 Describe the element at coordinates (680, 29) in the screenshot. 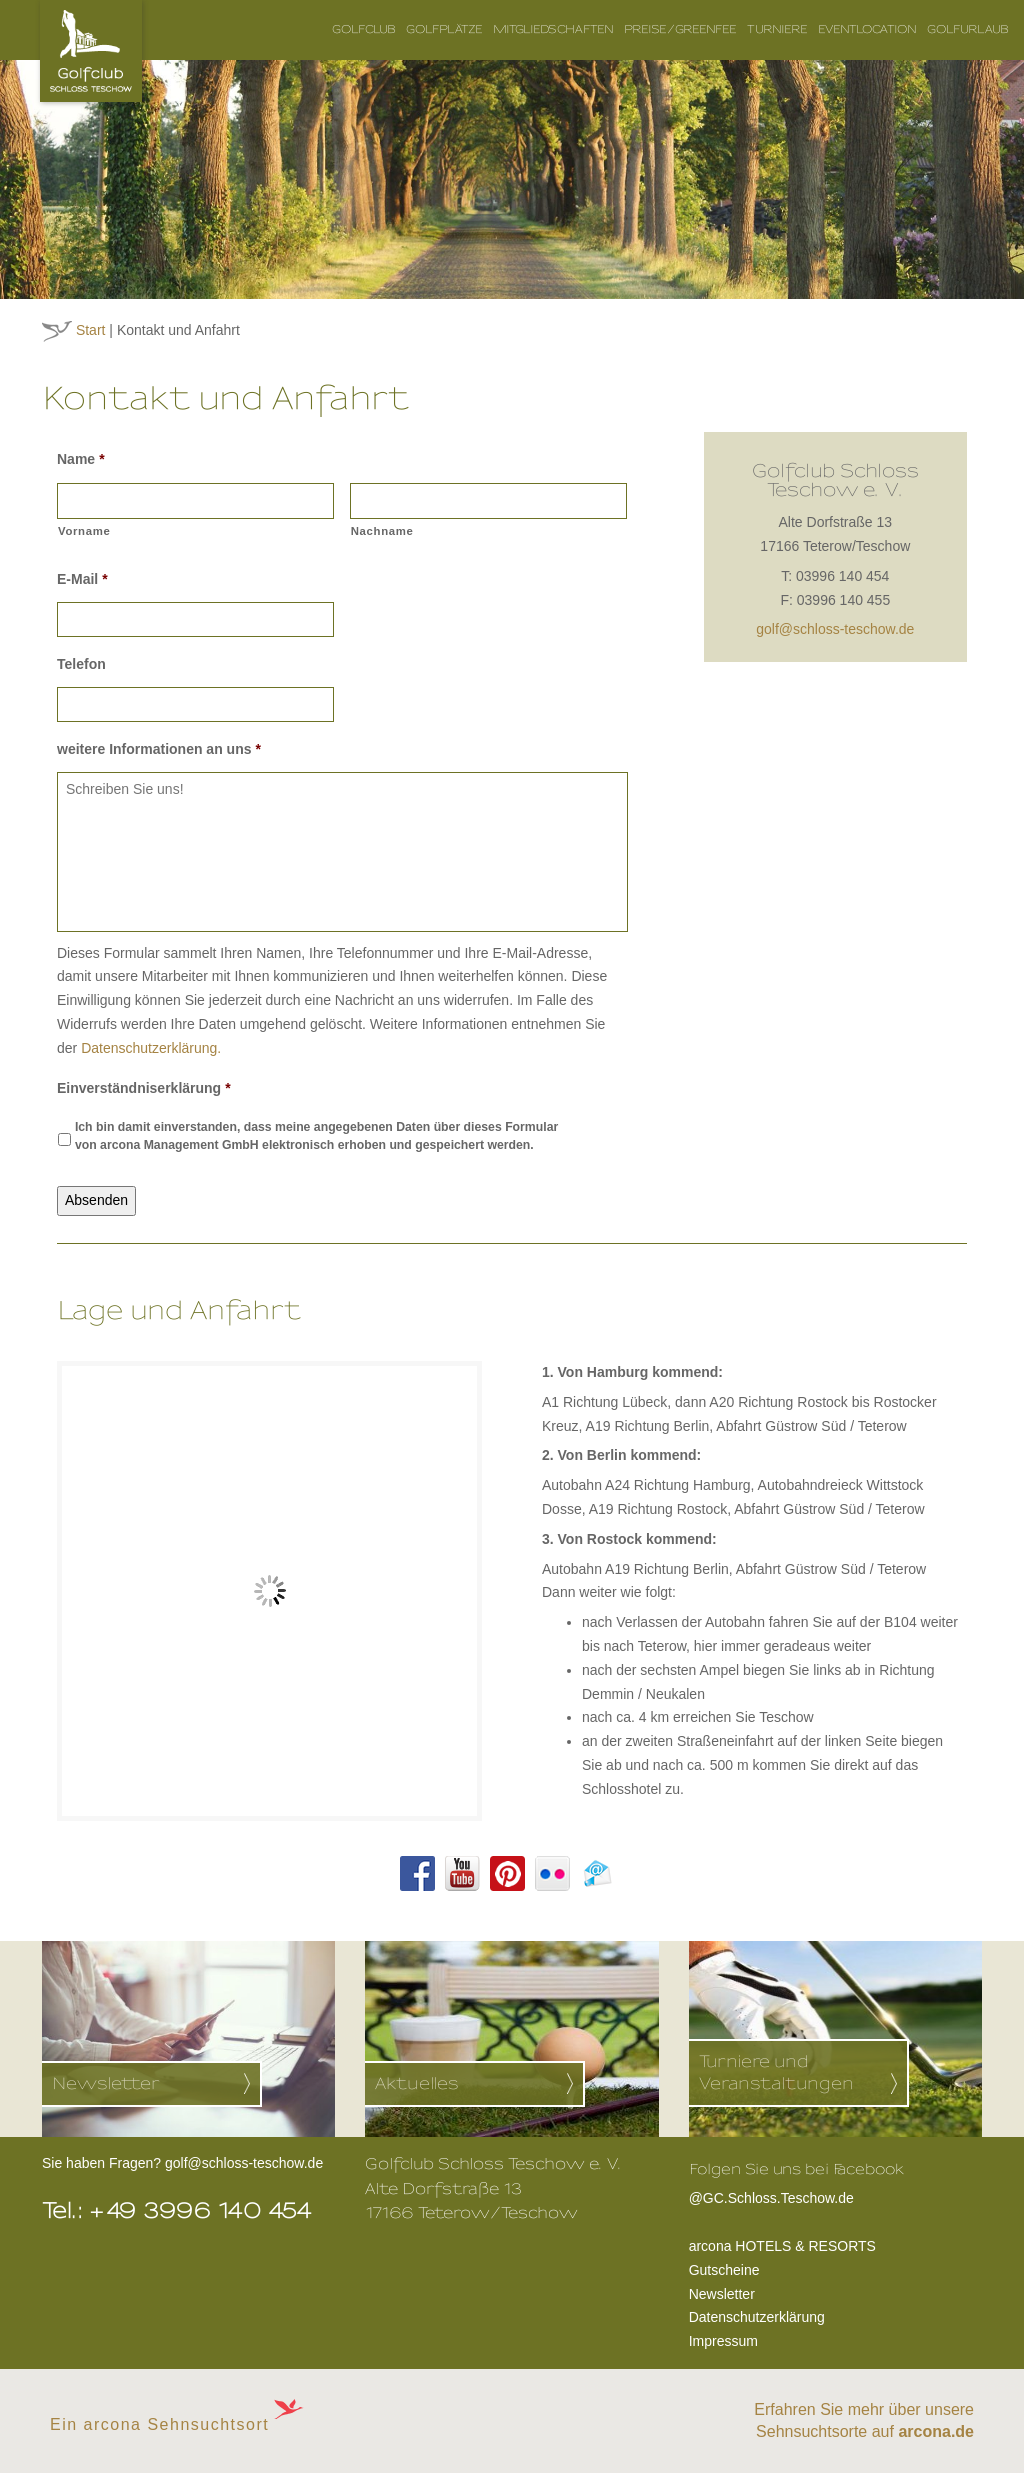

I see `Preise/Greenfee` at that location.